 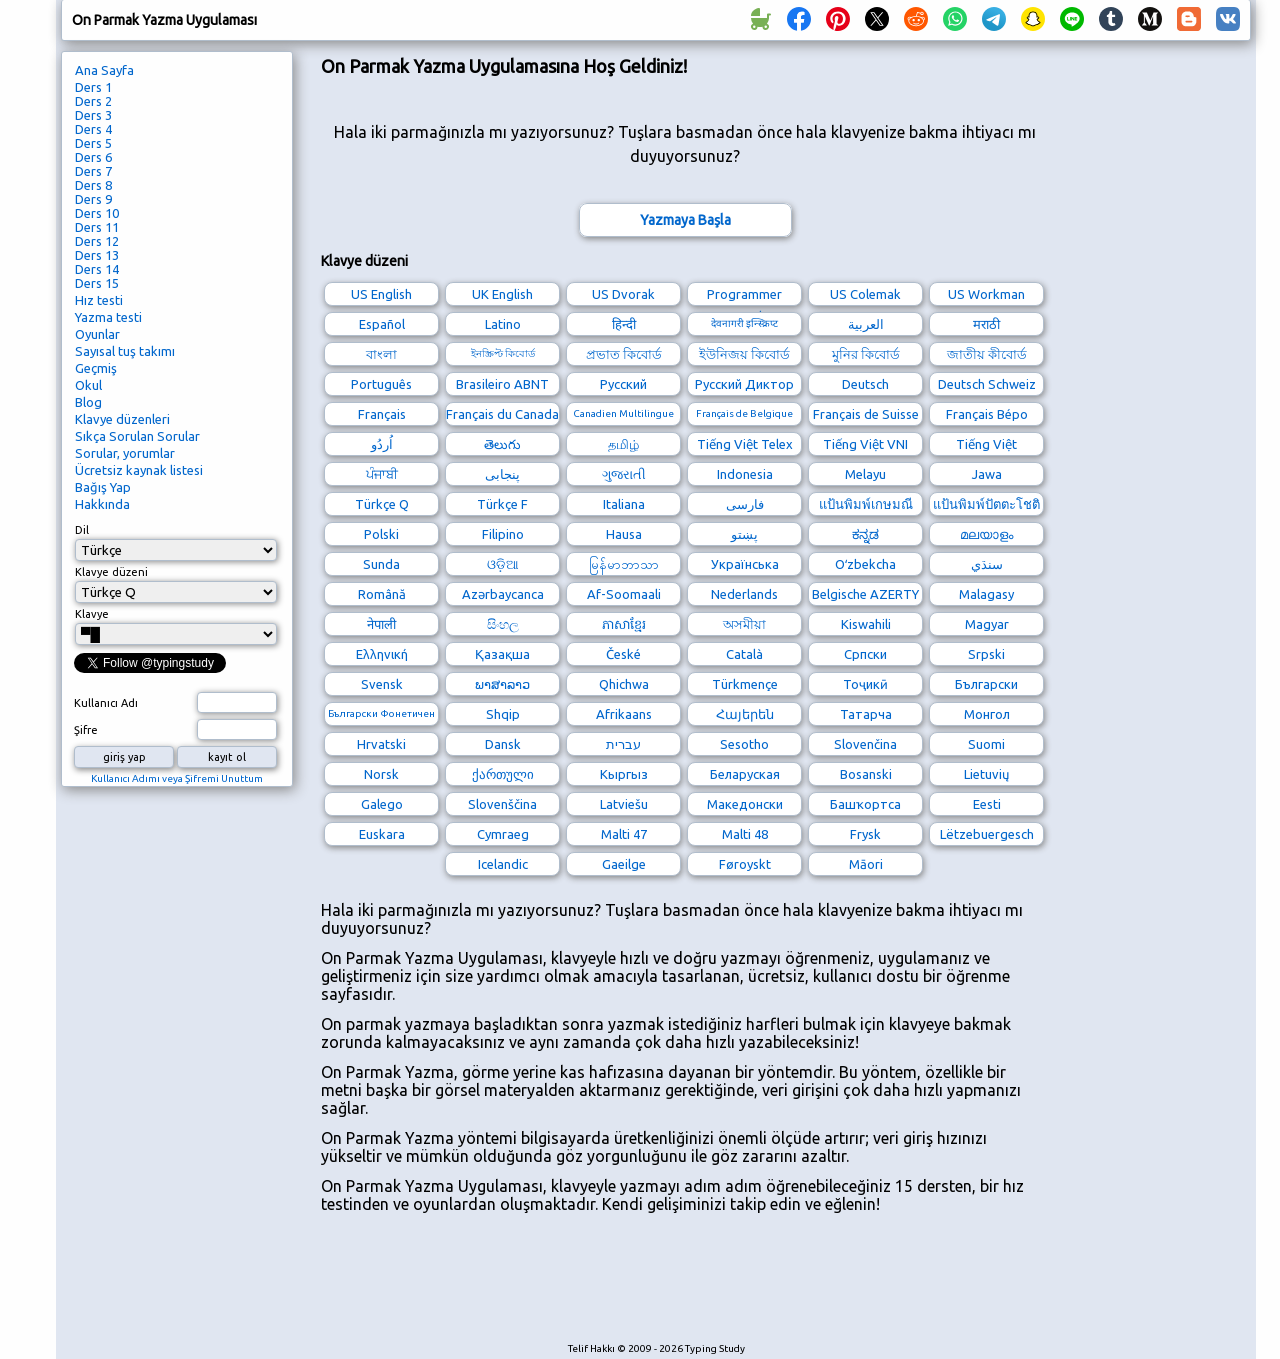 What do you see at coordinates (624, 624) in the screenshot?
I see `ភាសាខ្មែរ` at bounding box center [624, 624].